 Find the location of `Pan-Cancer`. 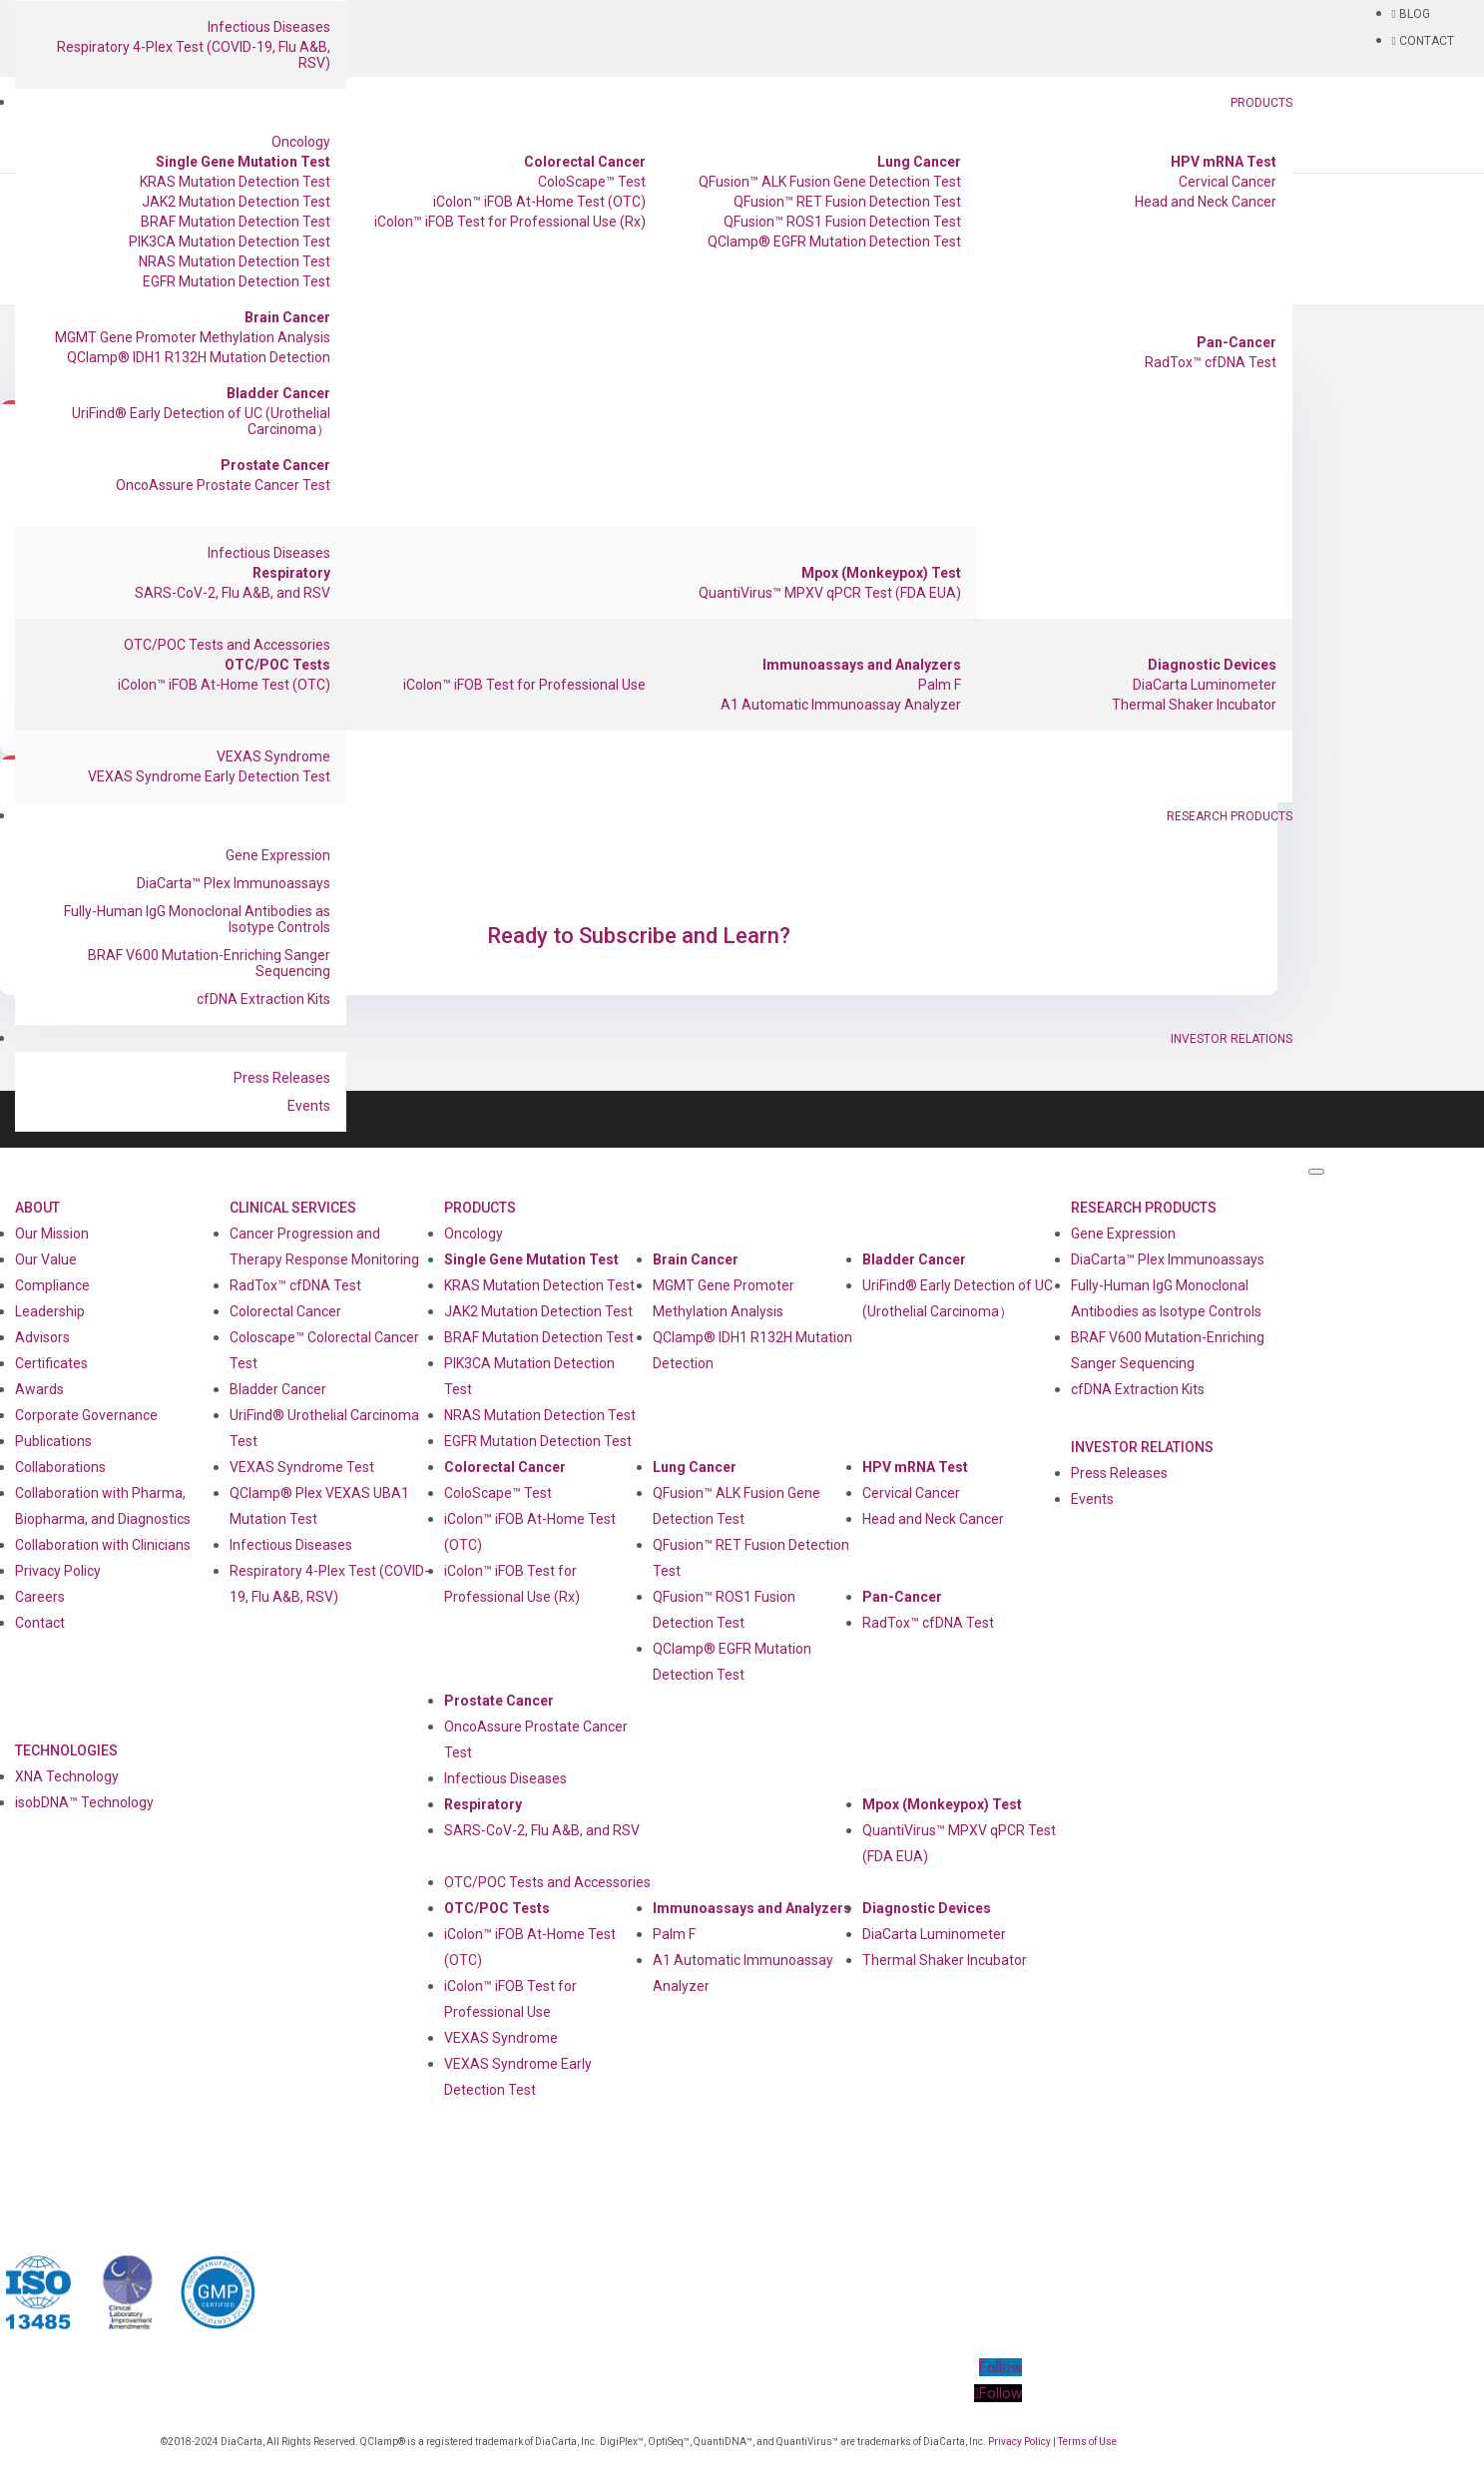

Pan-Cancer is located at coordinates (1236, 342).